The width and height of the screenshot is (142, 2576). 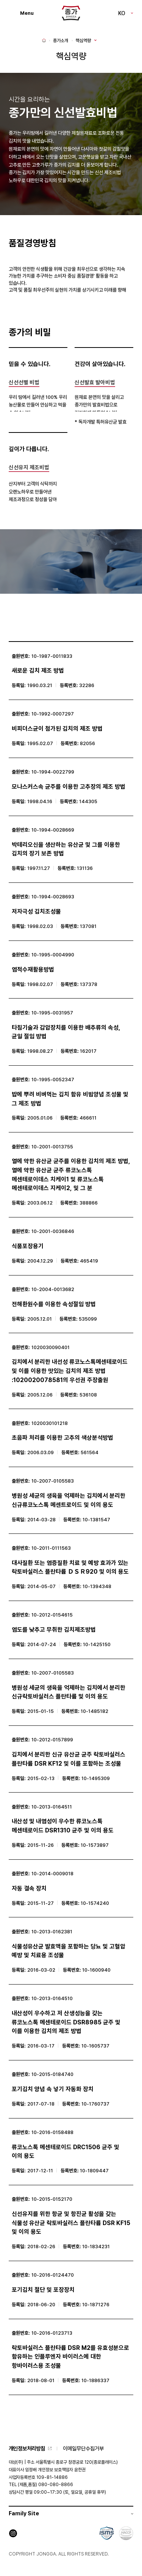 I want to click on 10-2014-0009018, so click(x=52, y=1873).